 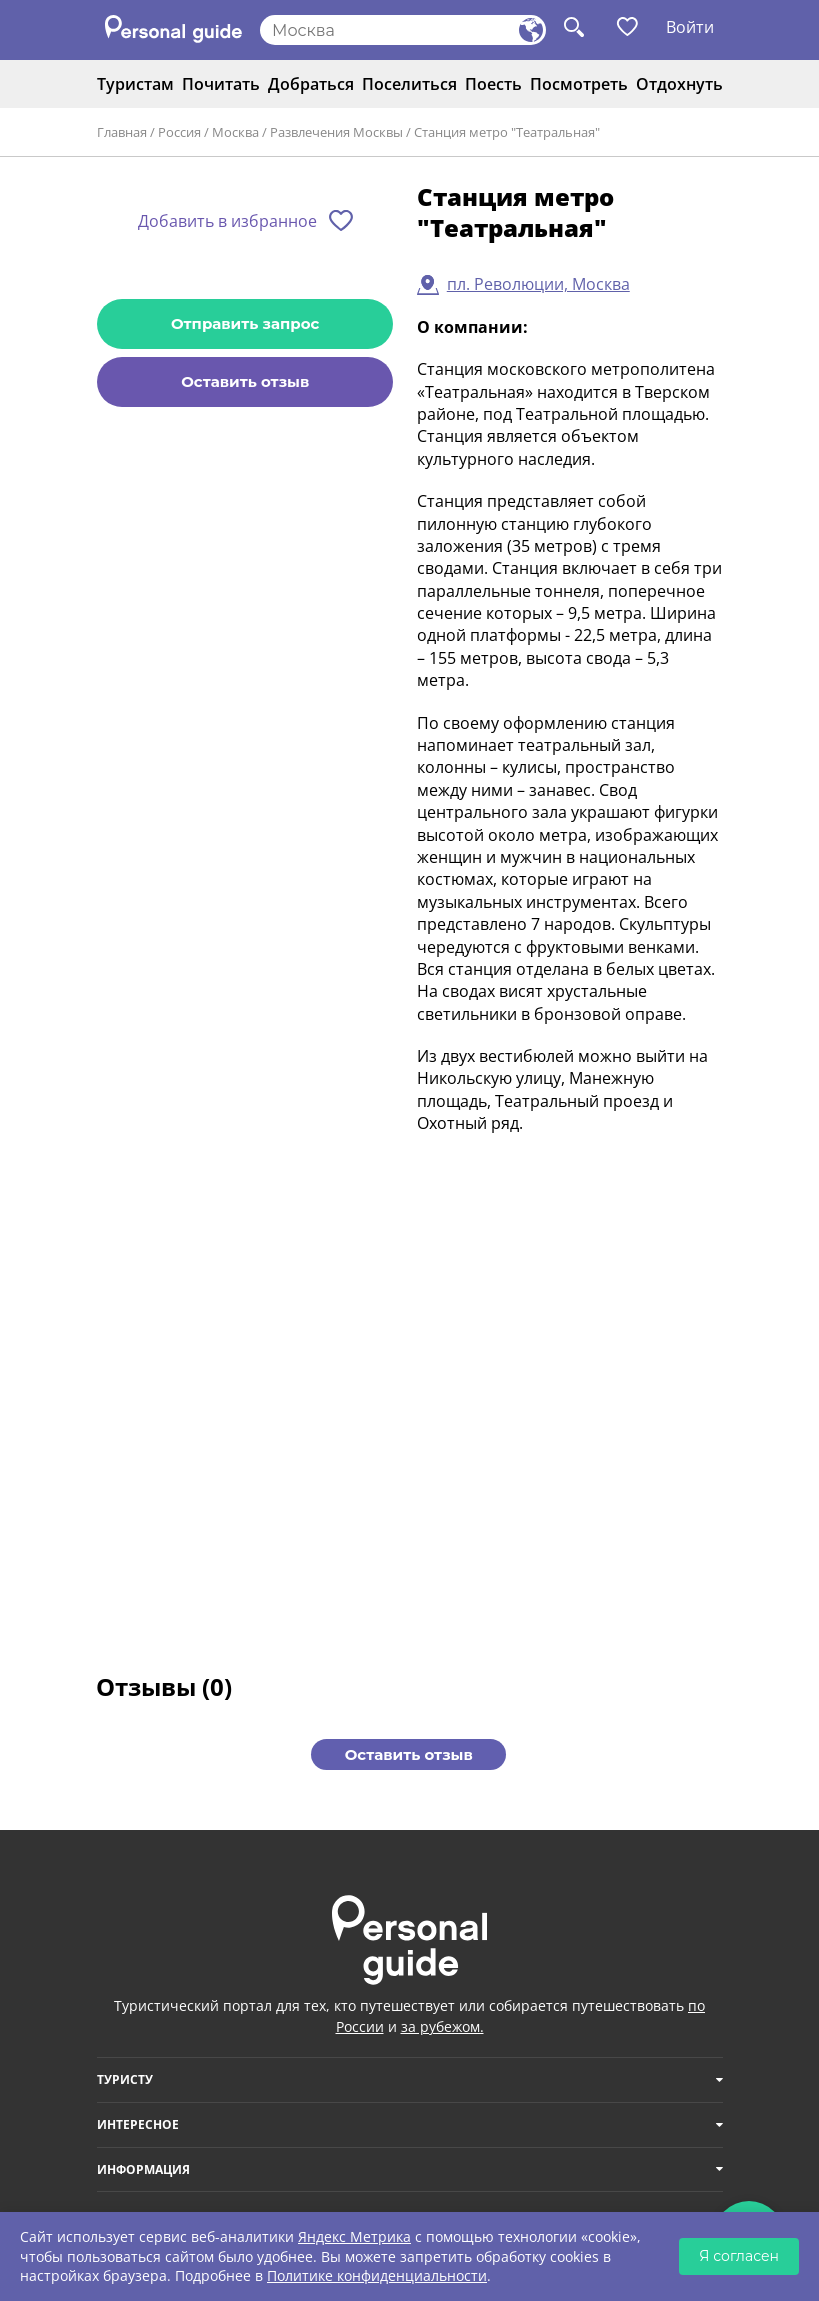 What do you see at coordinates (538, 284) in the screenshot?
I see `пл. Революции, Москва` at bounding box center [538, 284].